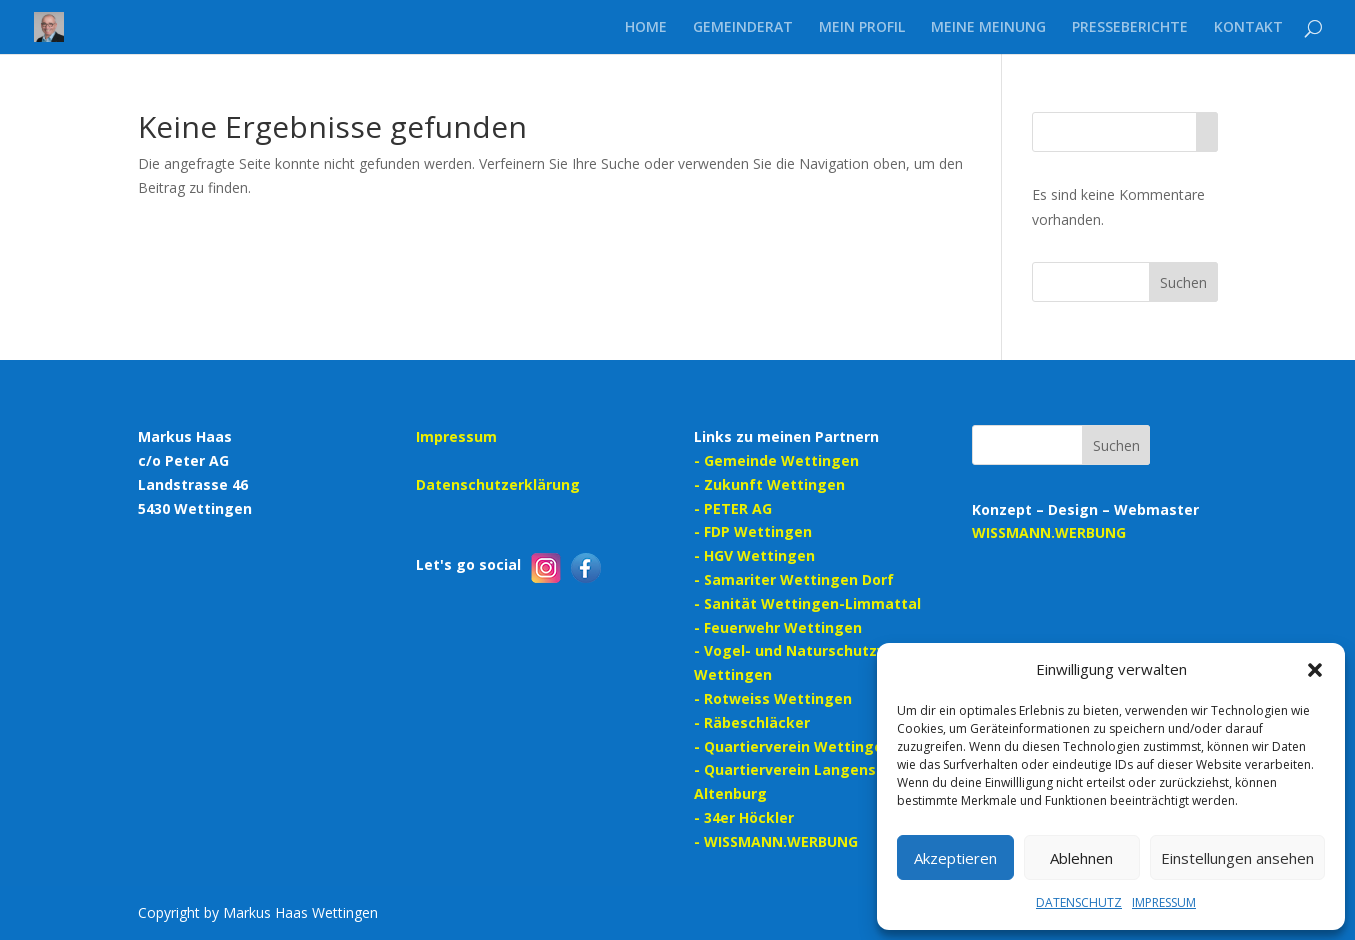 This screenshot has height=940, width=1355. I want to click on IMPRESSUM, so click(1164, 902).